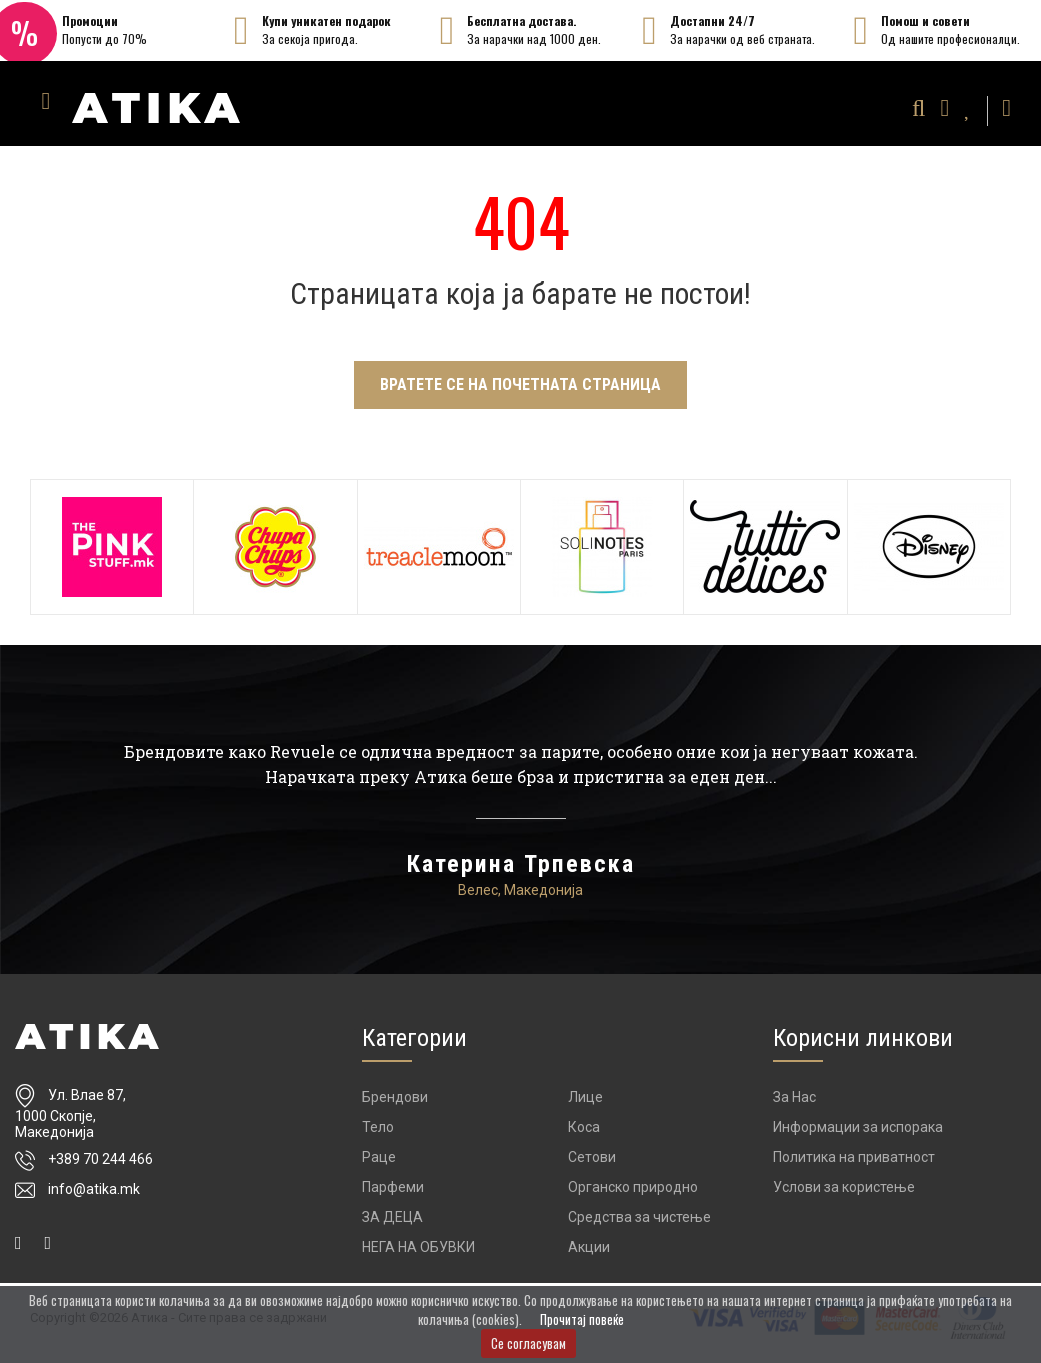  Describe the element at coordinates (854, 1162) in the screenshot. I see `Политика на приватност` at that location.